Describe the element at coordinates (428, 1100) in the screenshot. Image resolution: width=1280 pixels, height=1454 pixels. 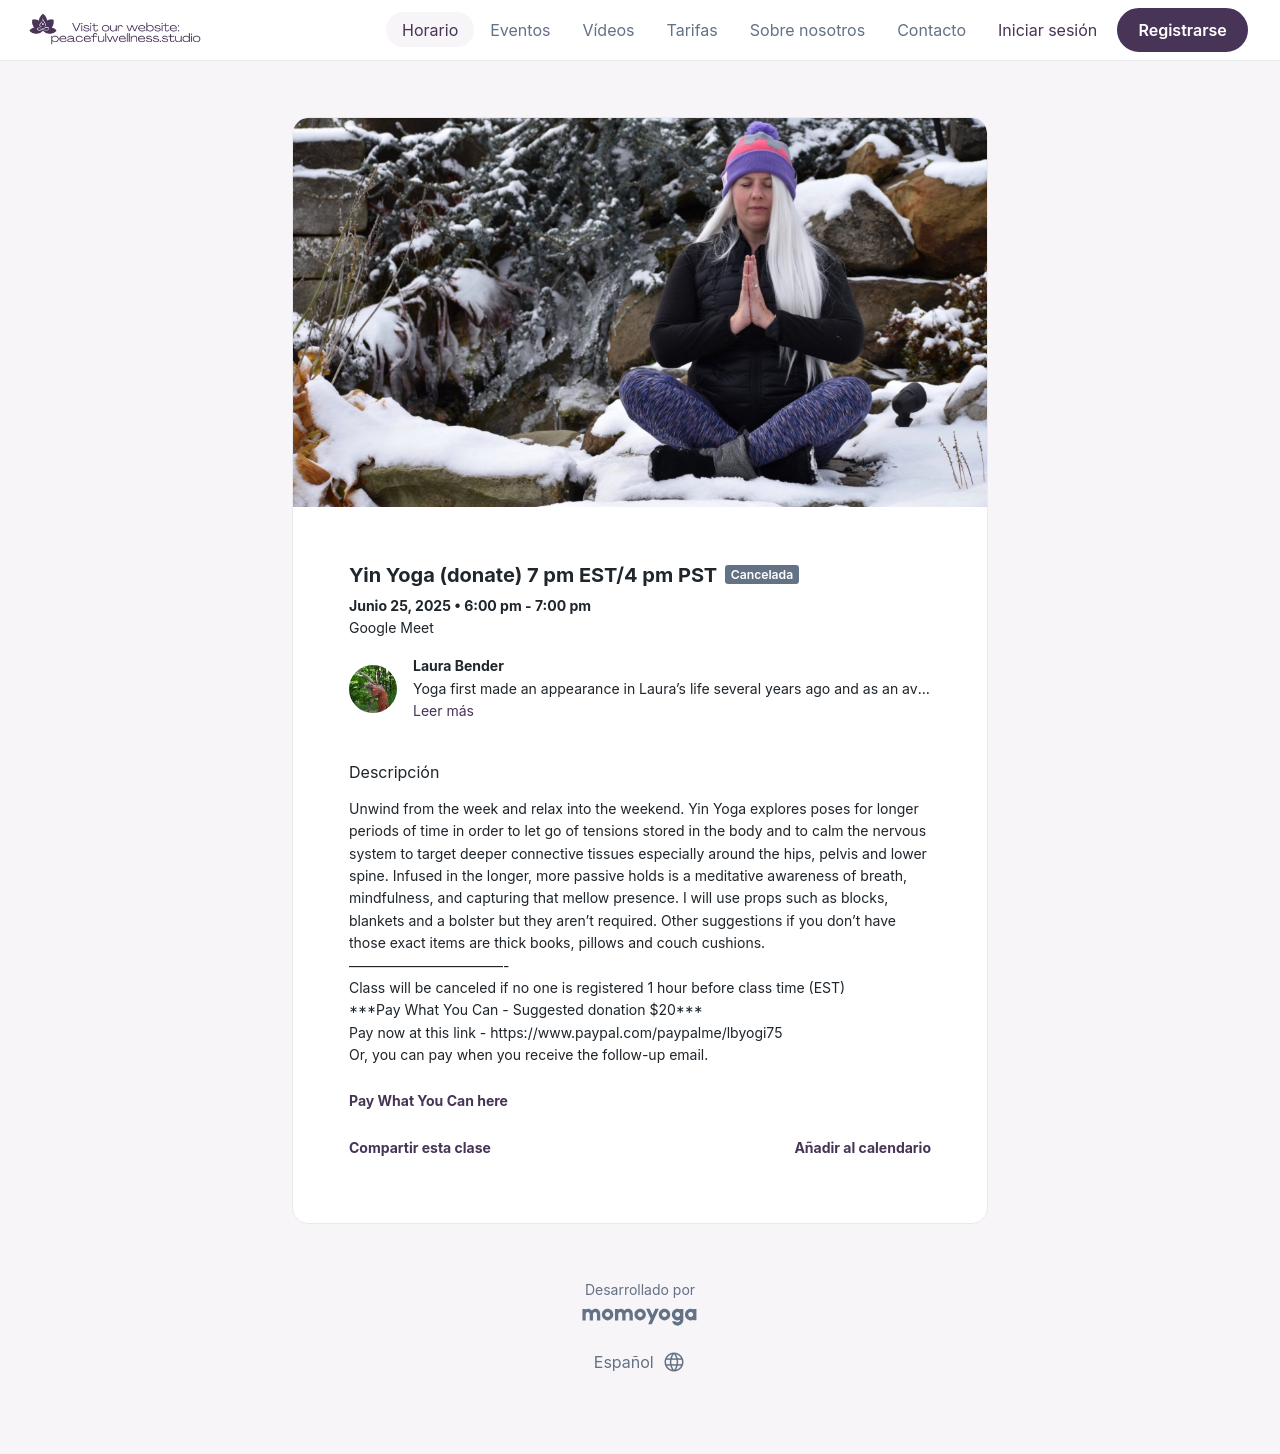
I see `Pay What You Can here` at that location.